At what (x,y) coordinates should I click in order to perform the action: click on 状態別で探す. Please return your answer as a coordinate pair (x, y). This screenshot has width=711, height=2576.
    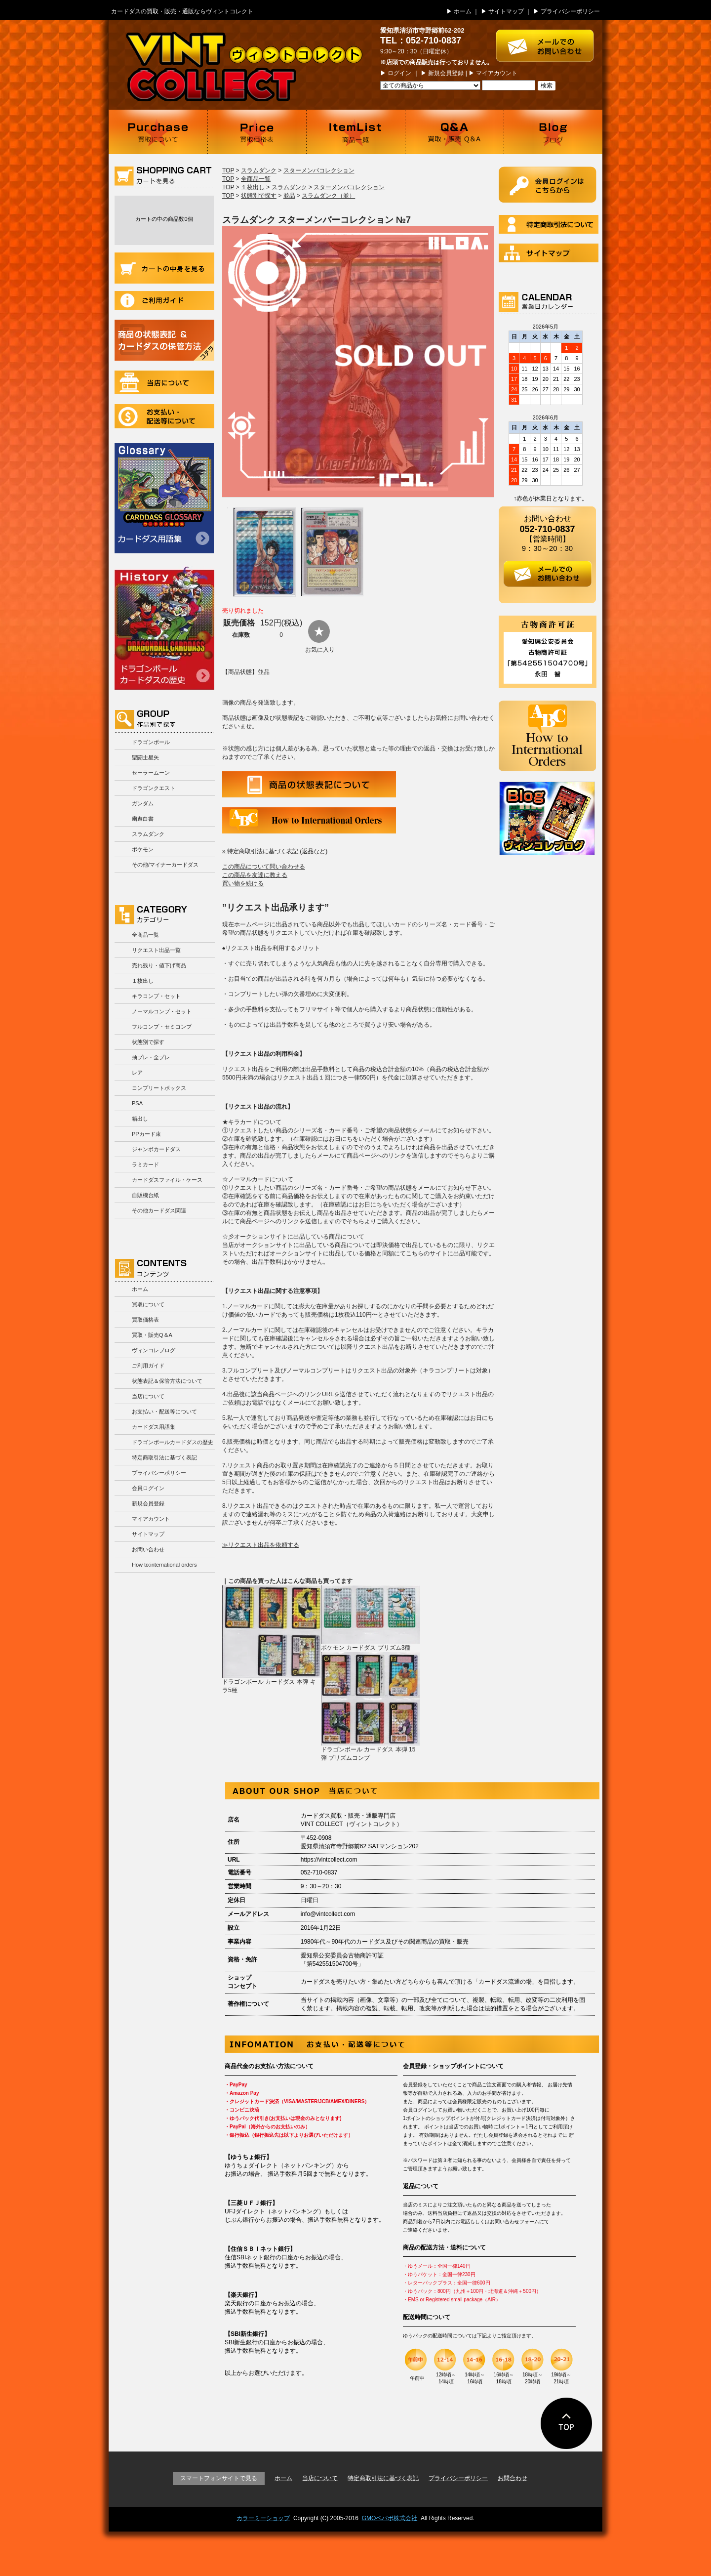
    Looking at the image, I should click on (148, 1042).